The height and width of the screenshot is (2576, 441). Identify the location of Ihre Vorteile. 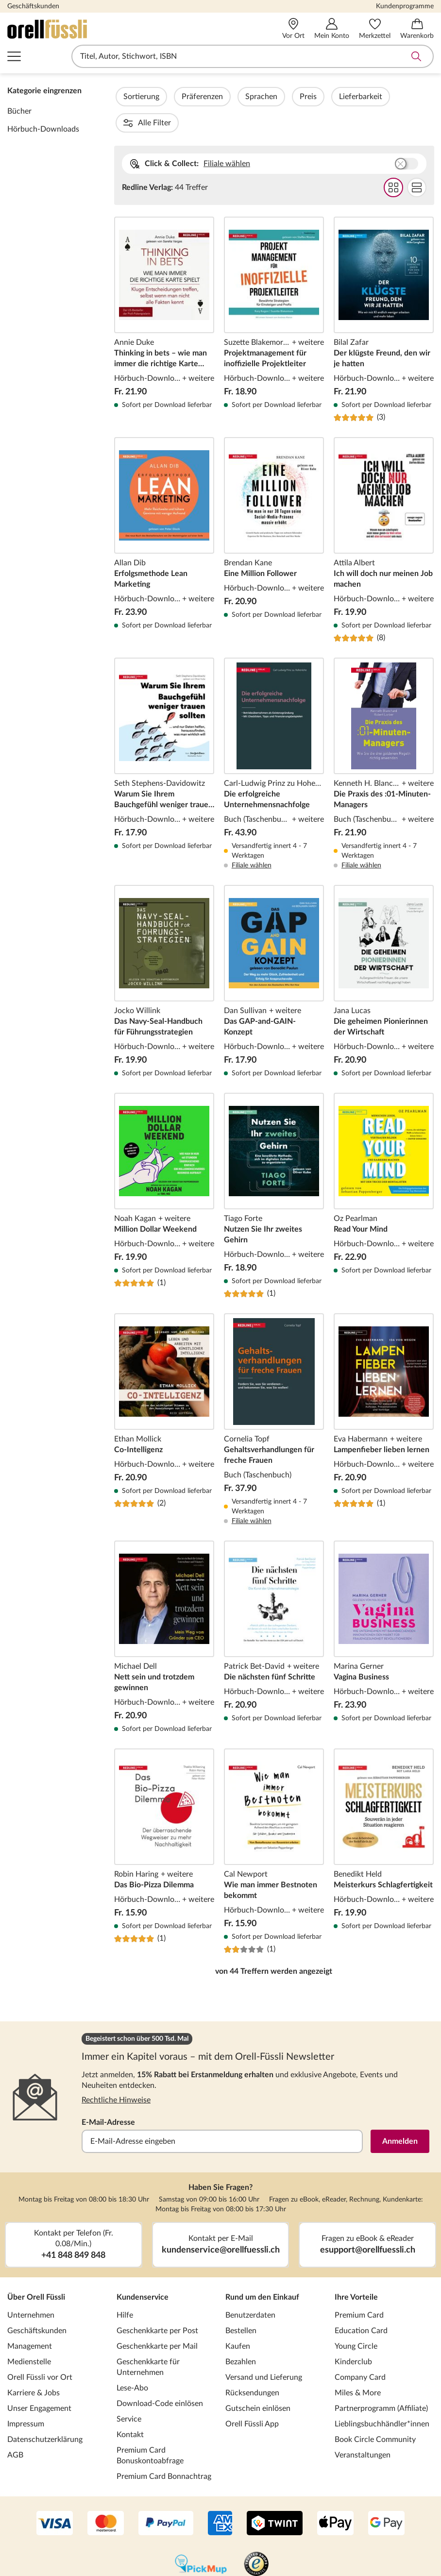
(356, 2271).